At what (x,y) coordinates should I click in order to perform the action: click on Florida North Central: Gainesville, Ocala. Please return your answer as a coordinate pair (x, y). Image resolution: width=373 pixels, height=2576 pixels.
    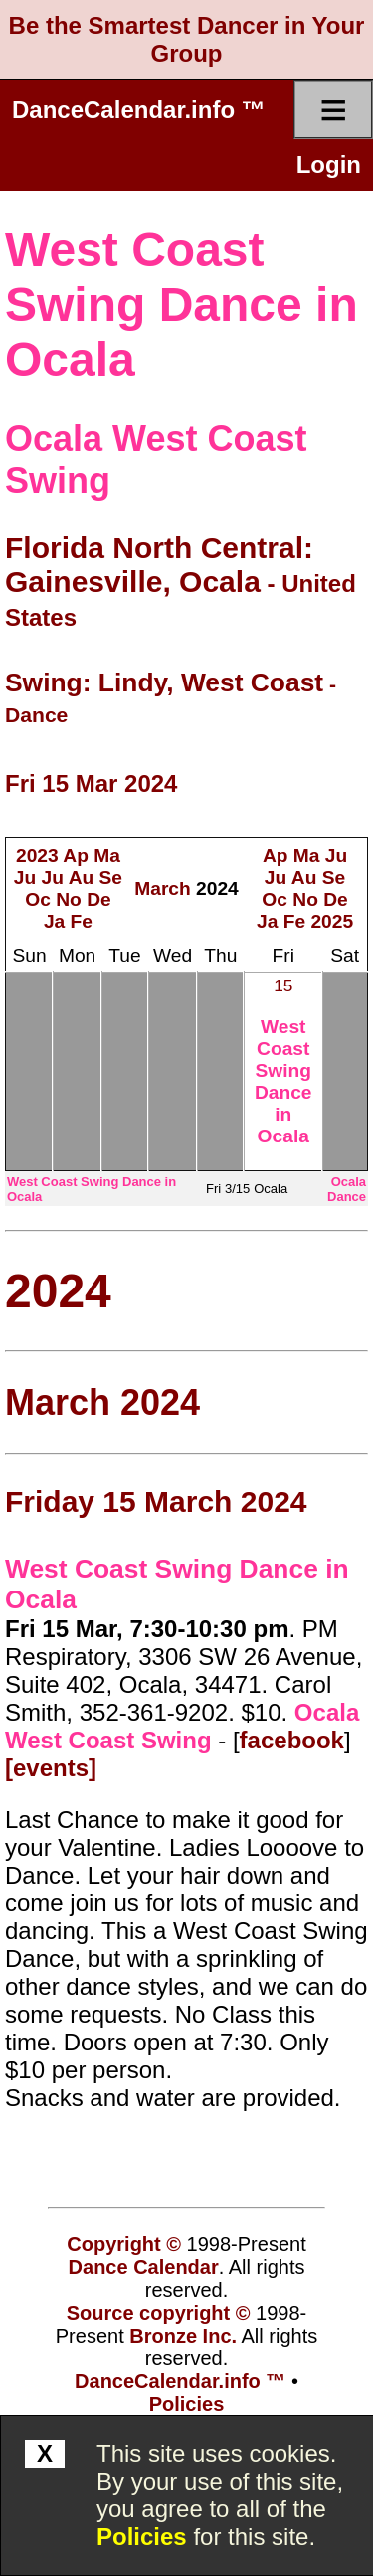
    Looking at the image, I should click on (159, 564).